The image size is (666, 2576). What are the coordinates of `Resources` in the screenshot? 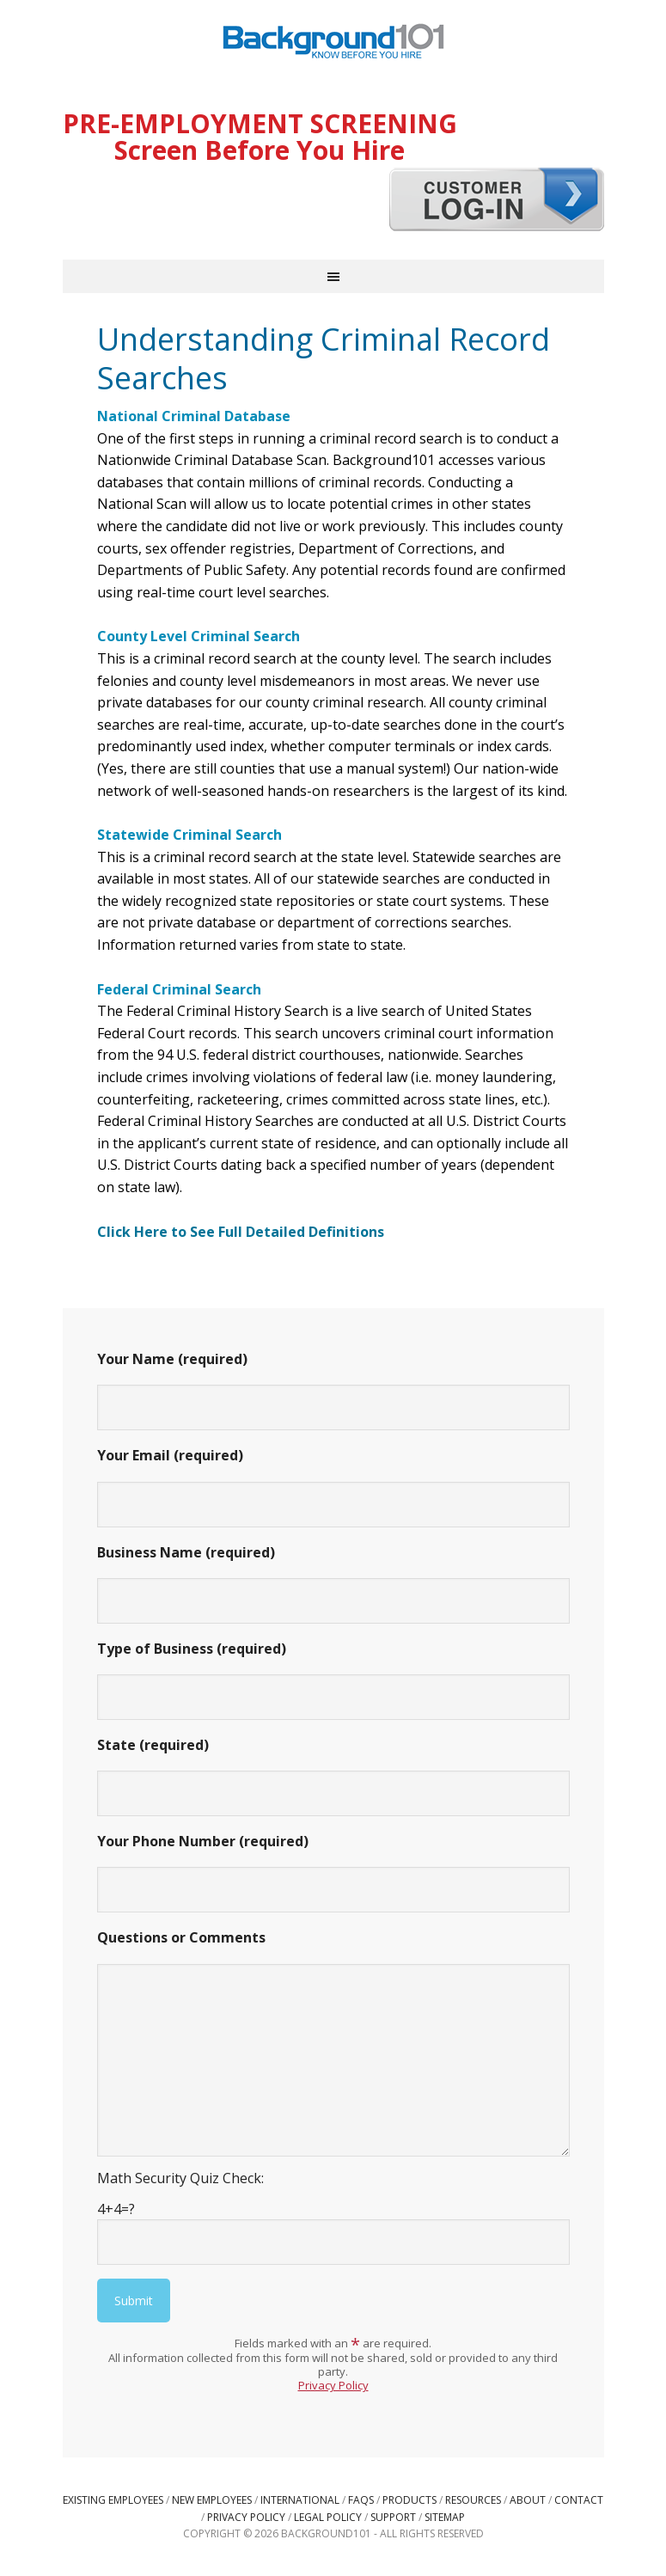 It's located at (473, 2500).